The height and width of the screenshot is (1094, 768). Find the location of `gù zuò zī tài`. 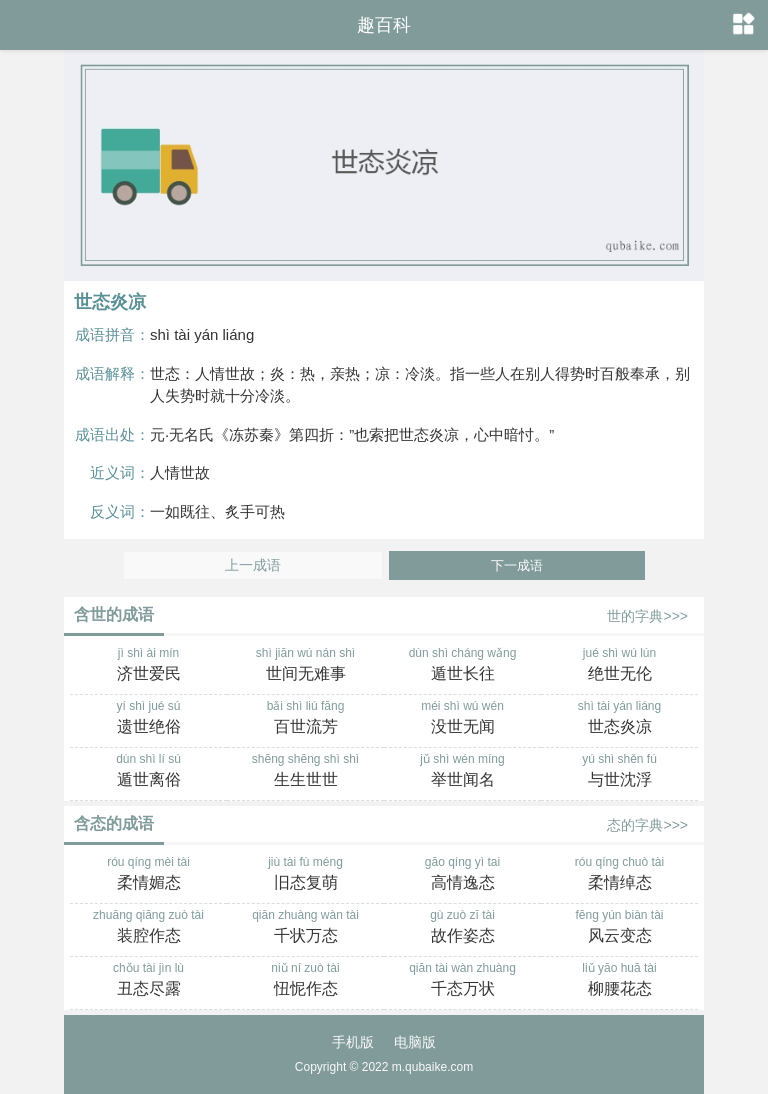

gù zuò zī tài is located at coordinates (462, 928).